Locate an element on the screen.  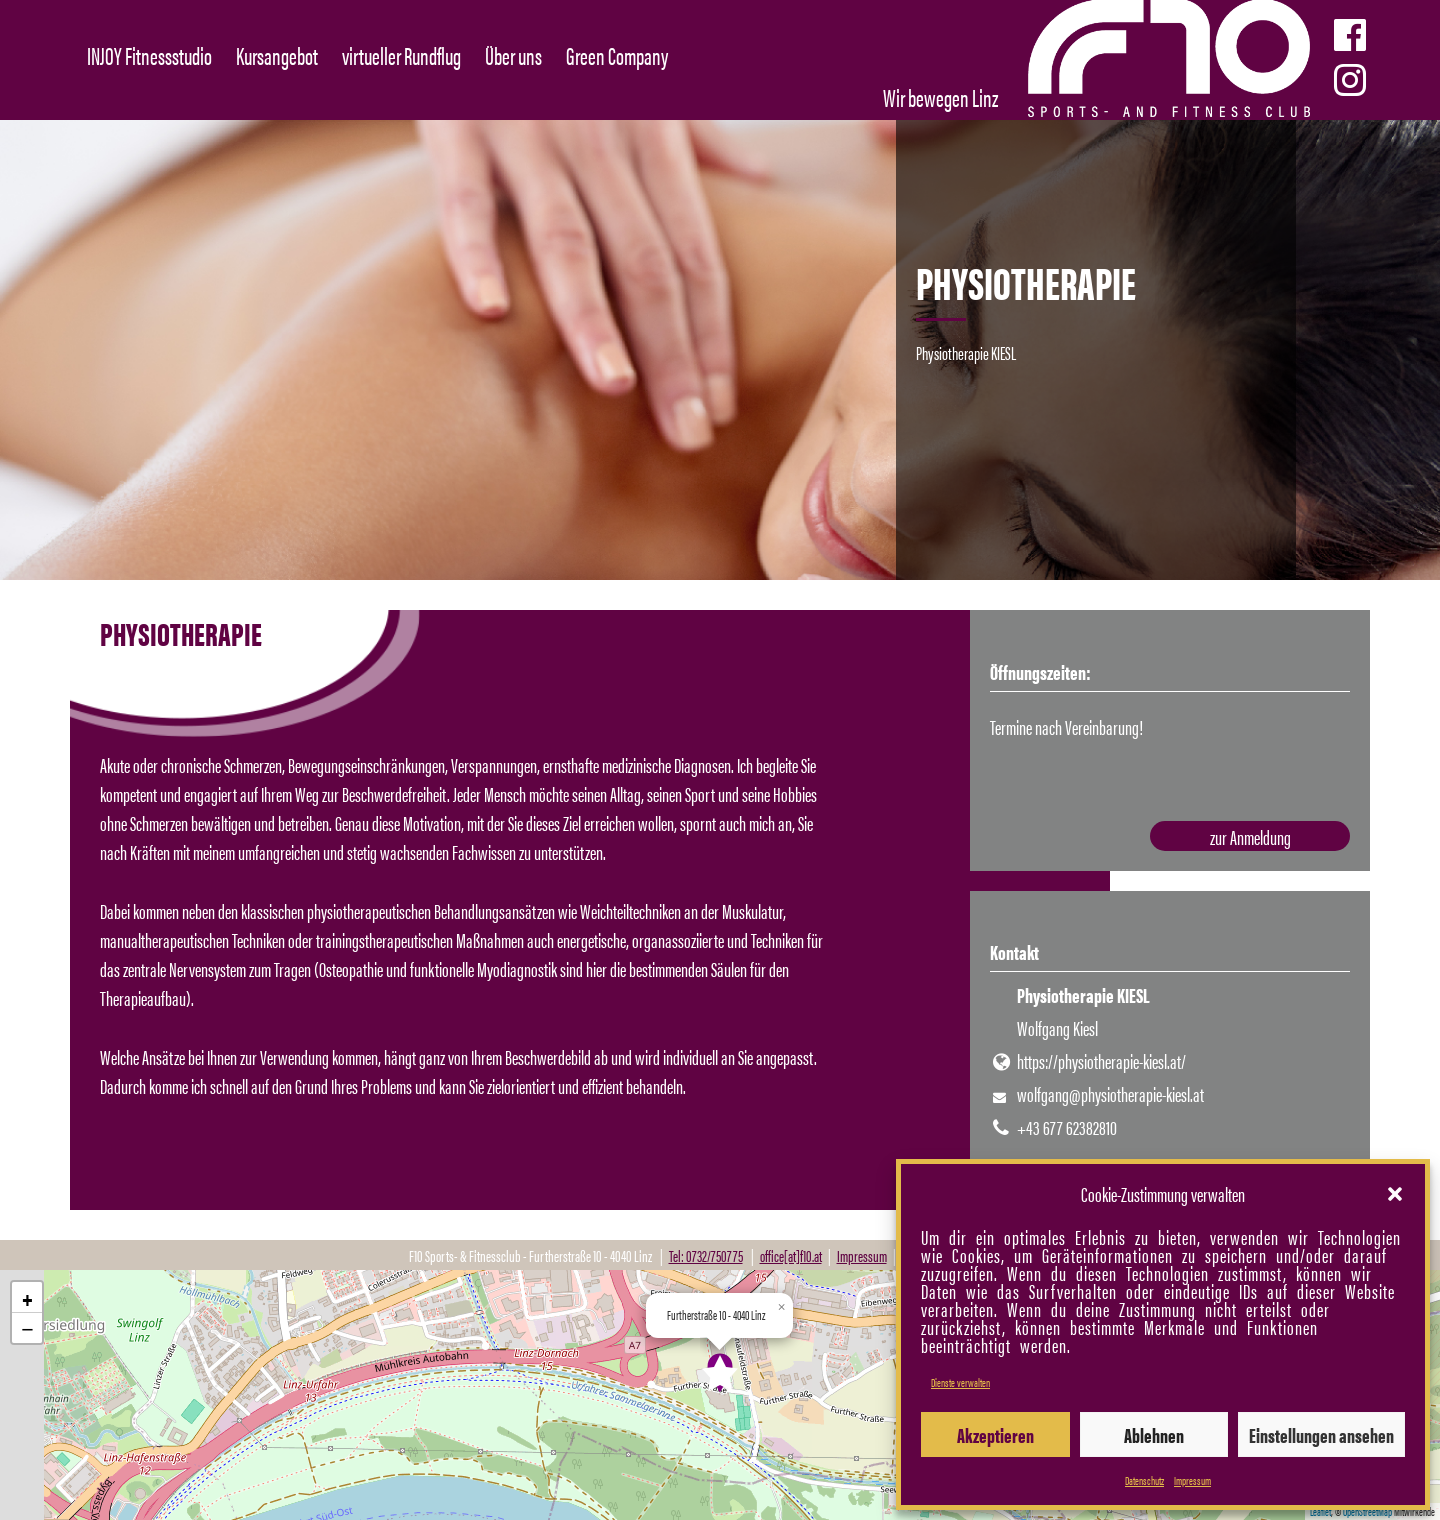
Green Company is located at coordinates (617, 55).